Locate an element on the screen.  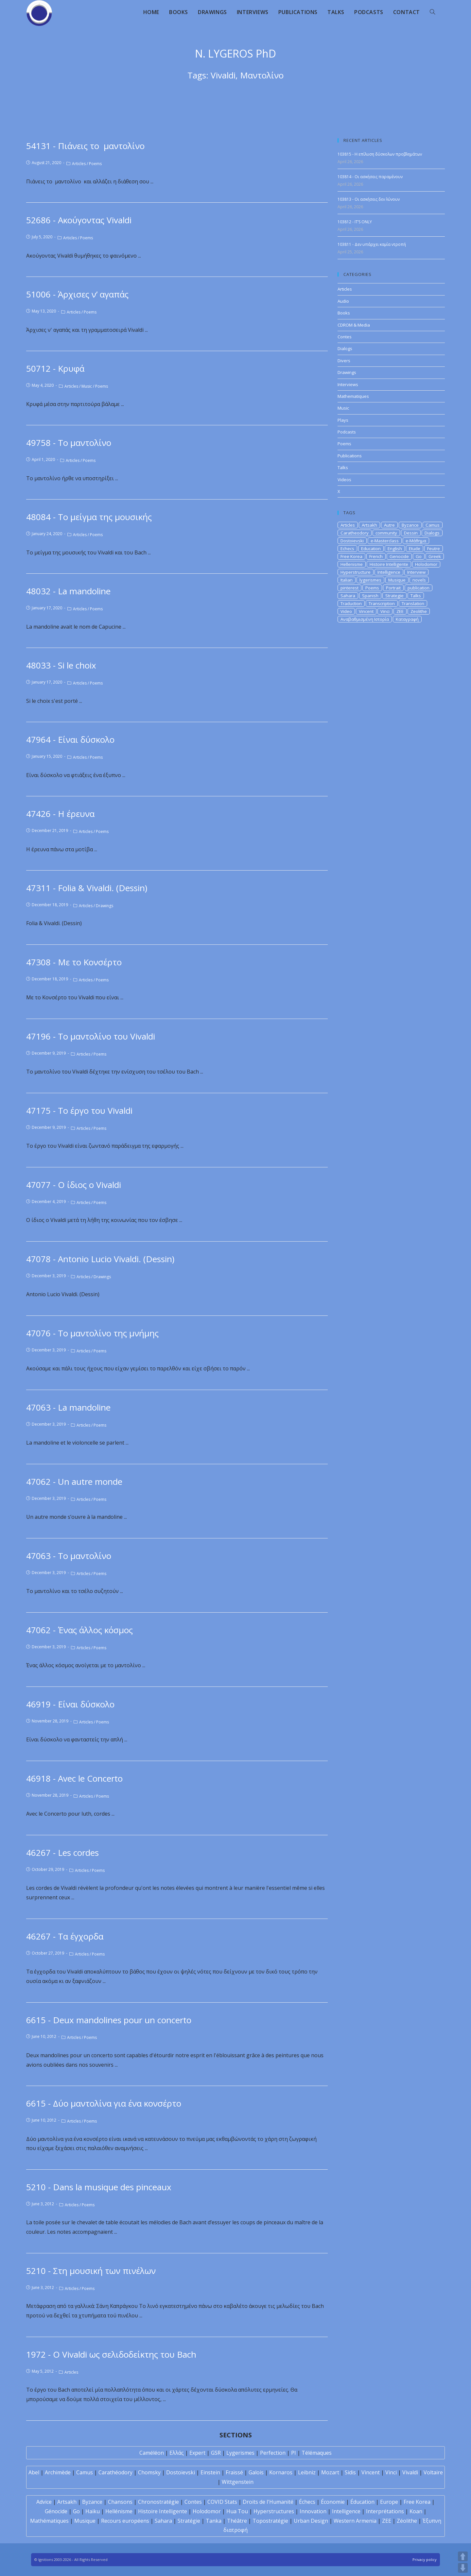
Articles is located at coordinates (79, 163).